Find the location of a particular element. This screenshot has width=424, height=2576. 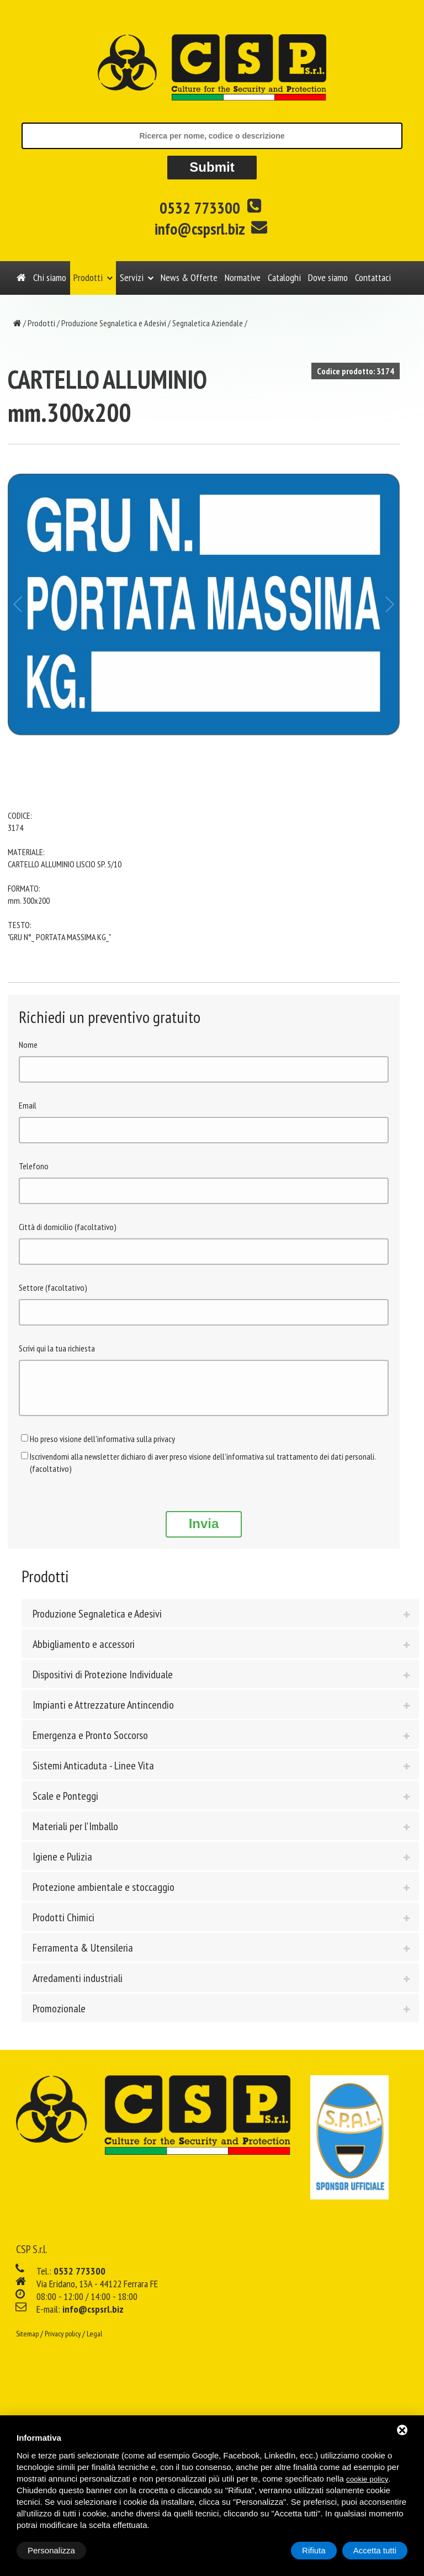

[tab] is located at coordinates (220, 1621).